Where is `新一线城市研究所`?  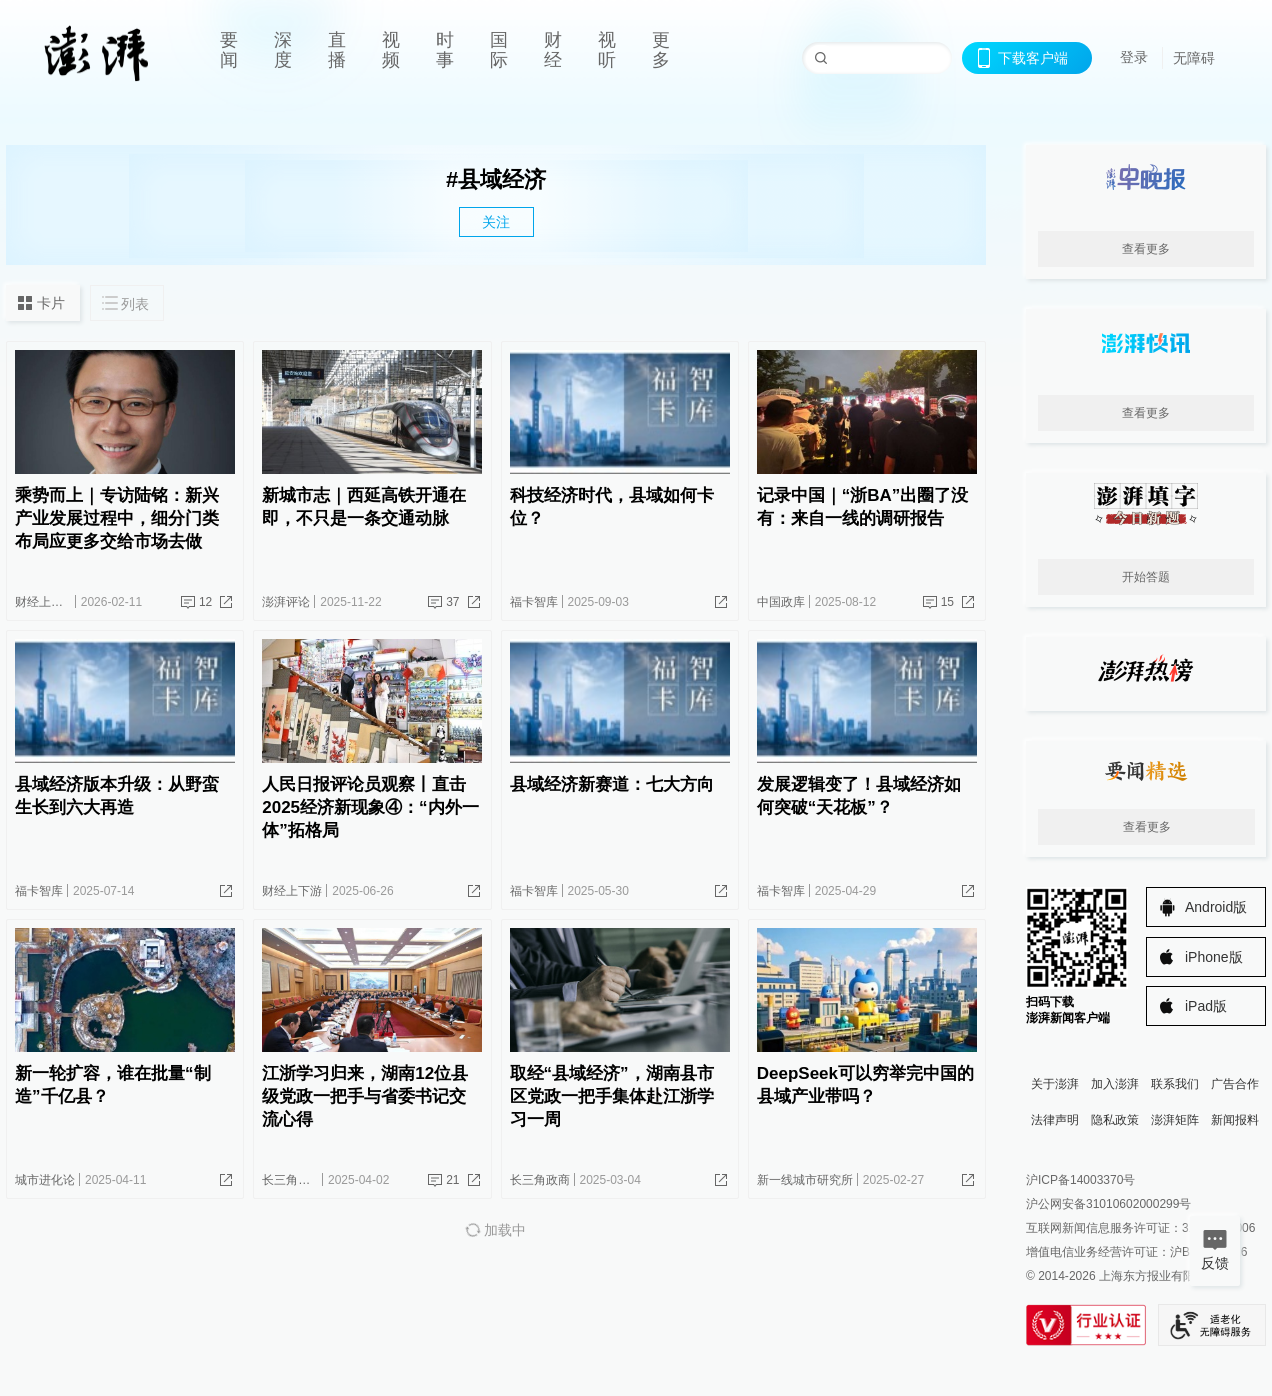
新一线城市研究所 is located at coordinates (805, 1180).